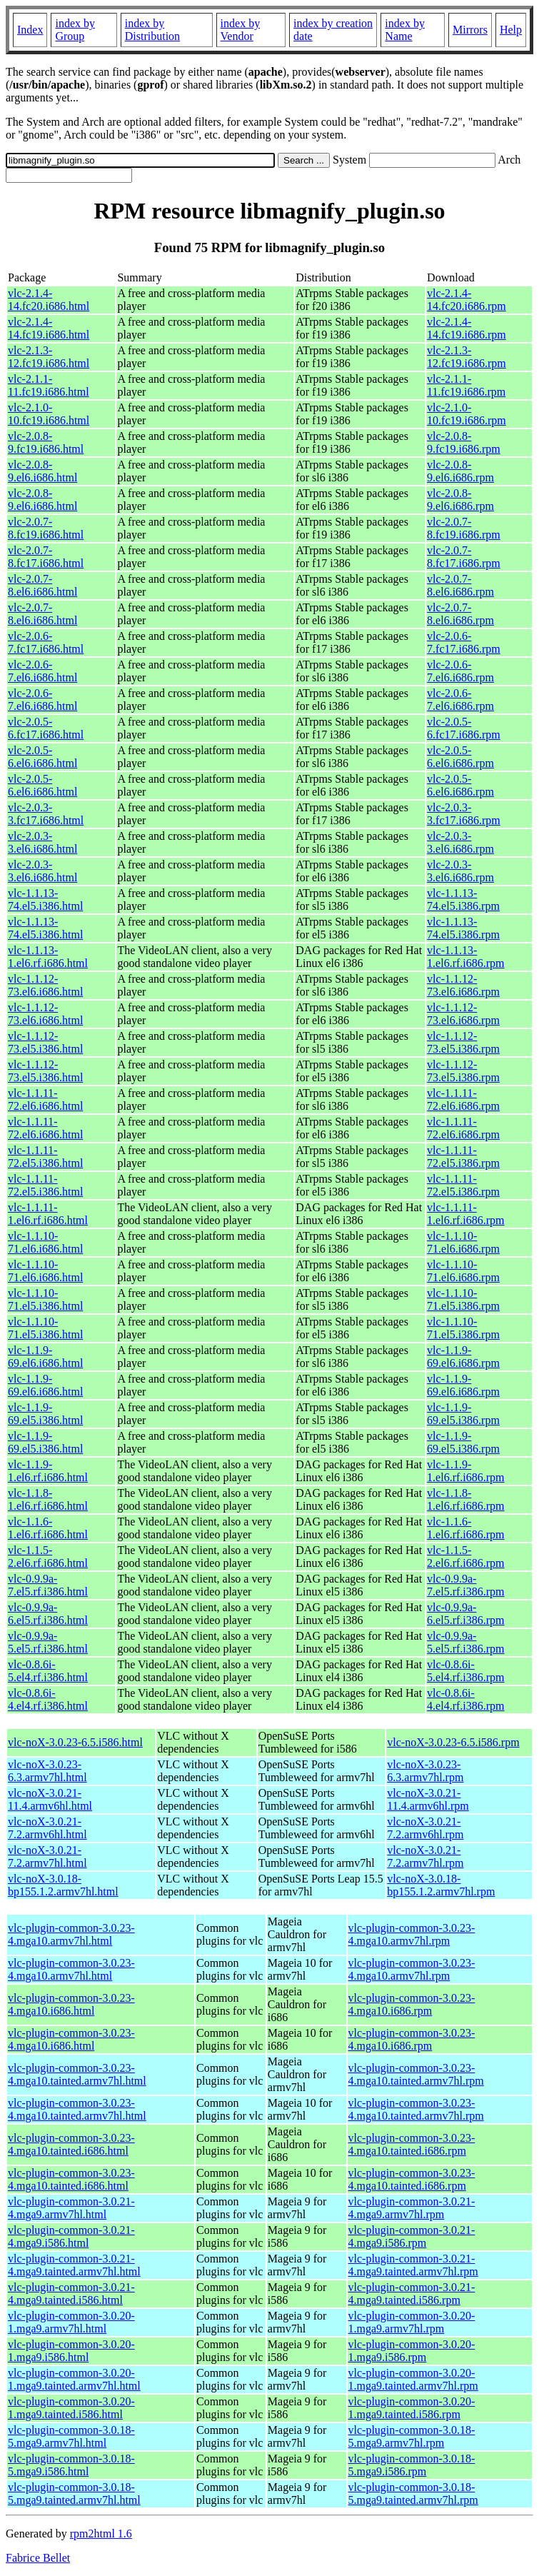 The width and height of the screenshot is (539, 2576). I want to click on vlc-2.0.3-3.fc17.i686.rpm, so click(463, 813).